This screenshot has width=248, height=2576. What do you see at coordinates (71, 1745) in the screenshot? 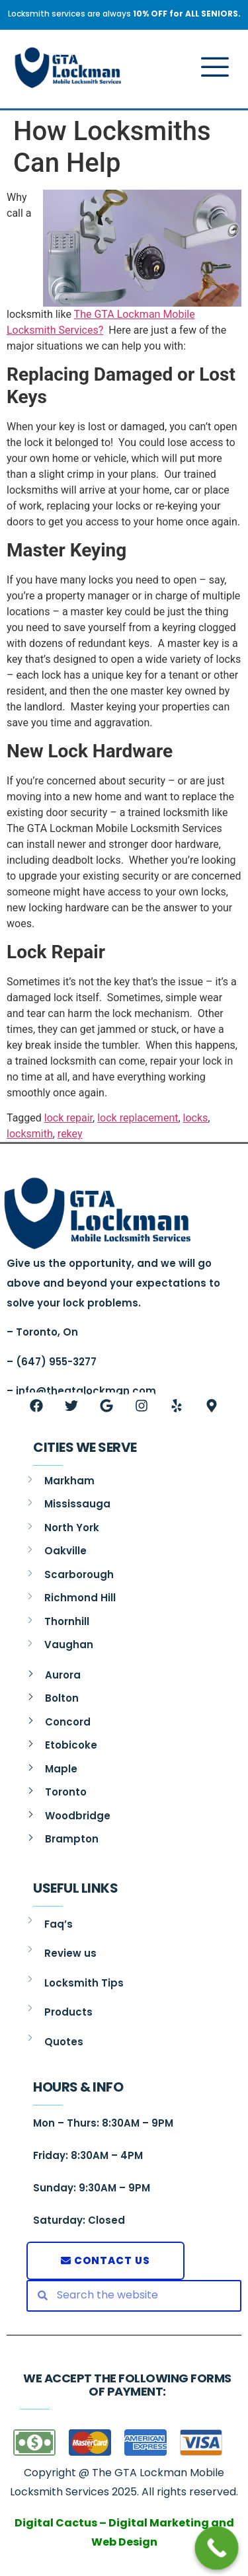
I see `Etobicoke` at bounding box center [71, 1745].